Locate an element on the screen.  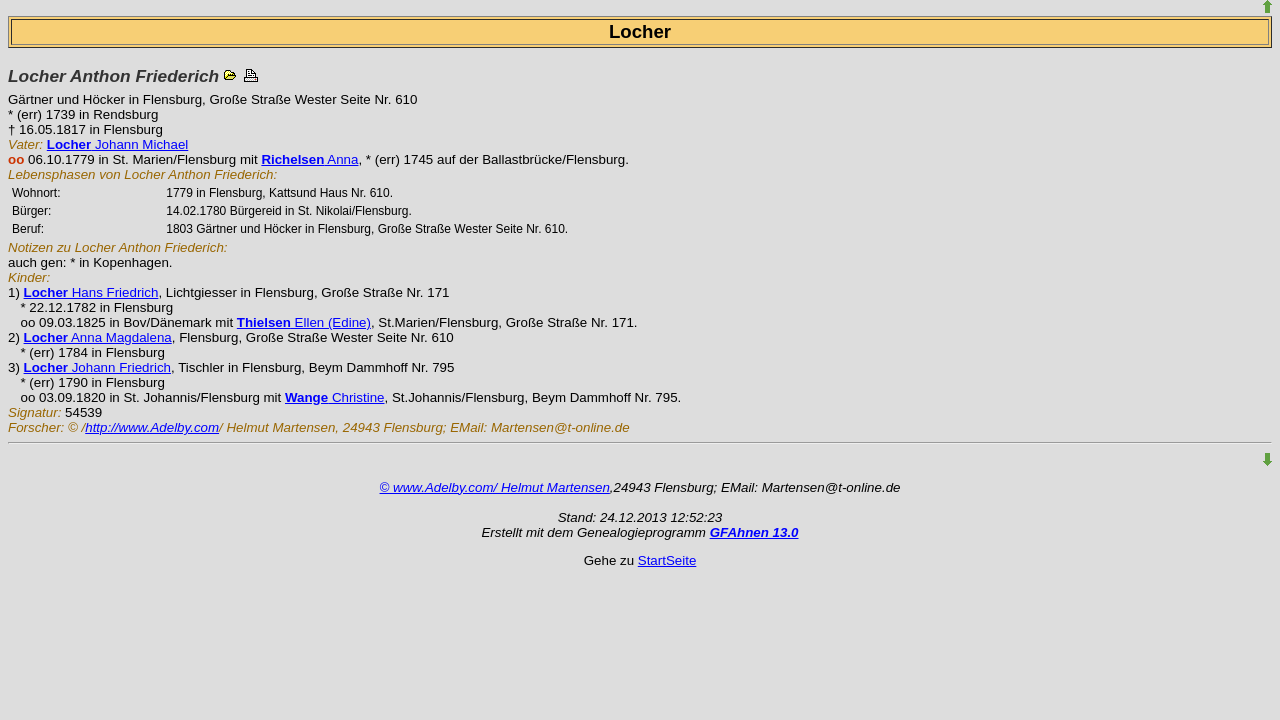
Anna Magdalena is located at coordinates (98, 337).